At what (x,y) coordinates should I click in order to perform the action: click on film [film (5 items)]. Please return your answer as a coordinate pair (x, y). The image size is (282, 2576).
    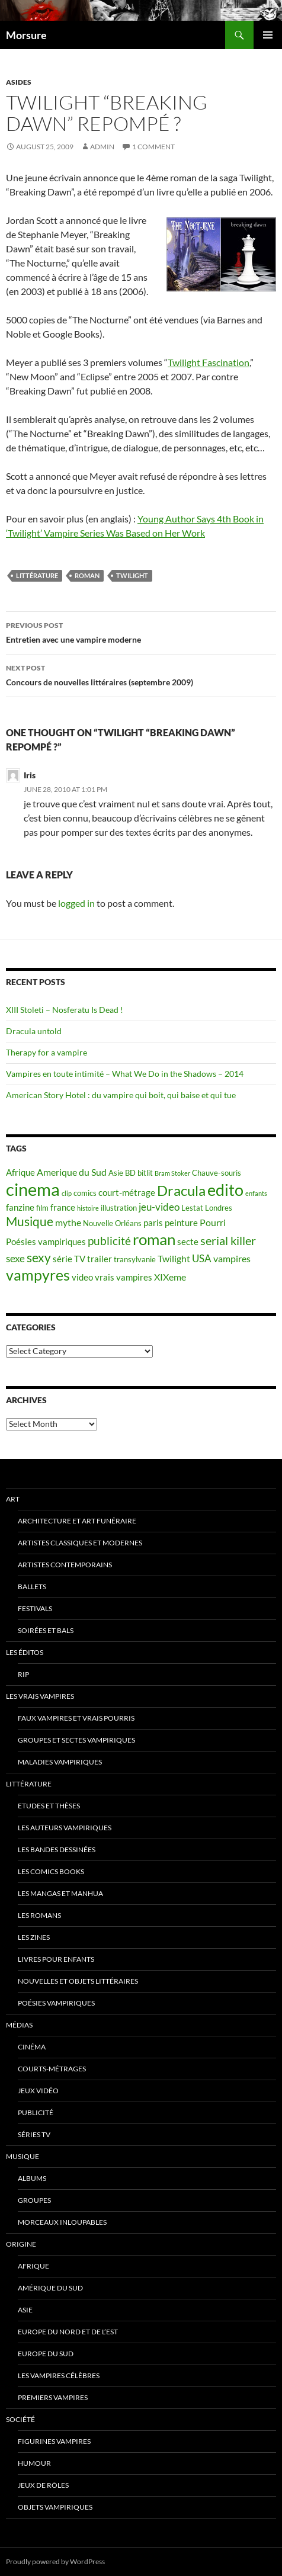
    Looking at the image, I should click on (42, 1207).